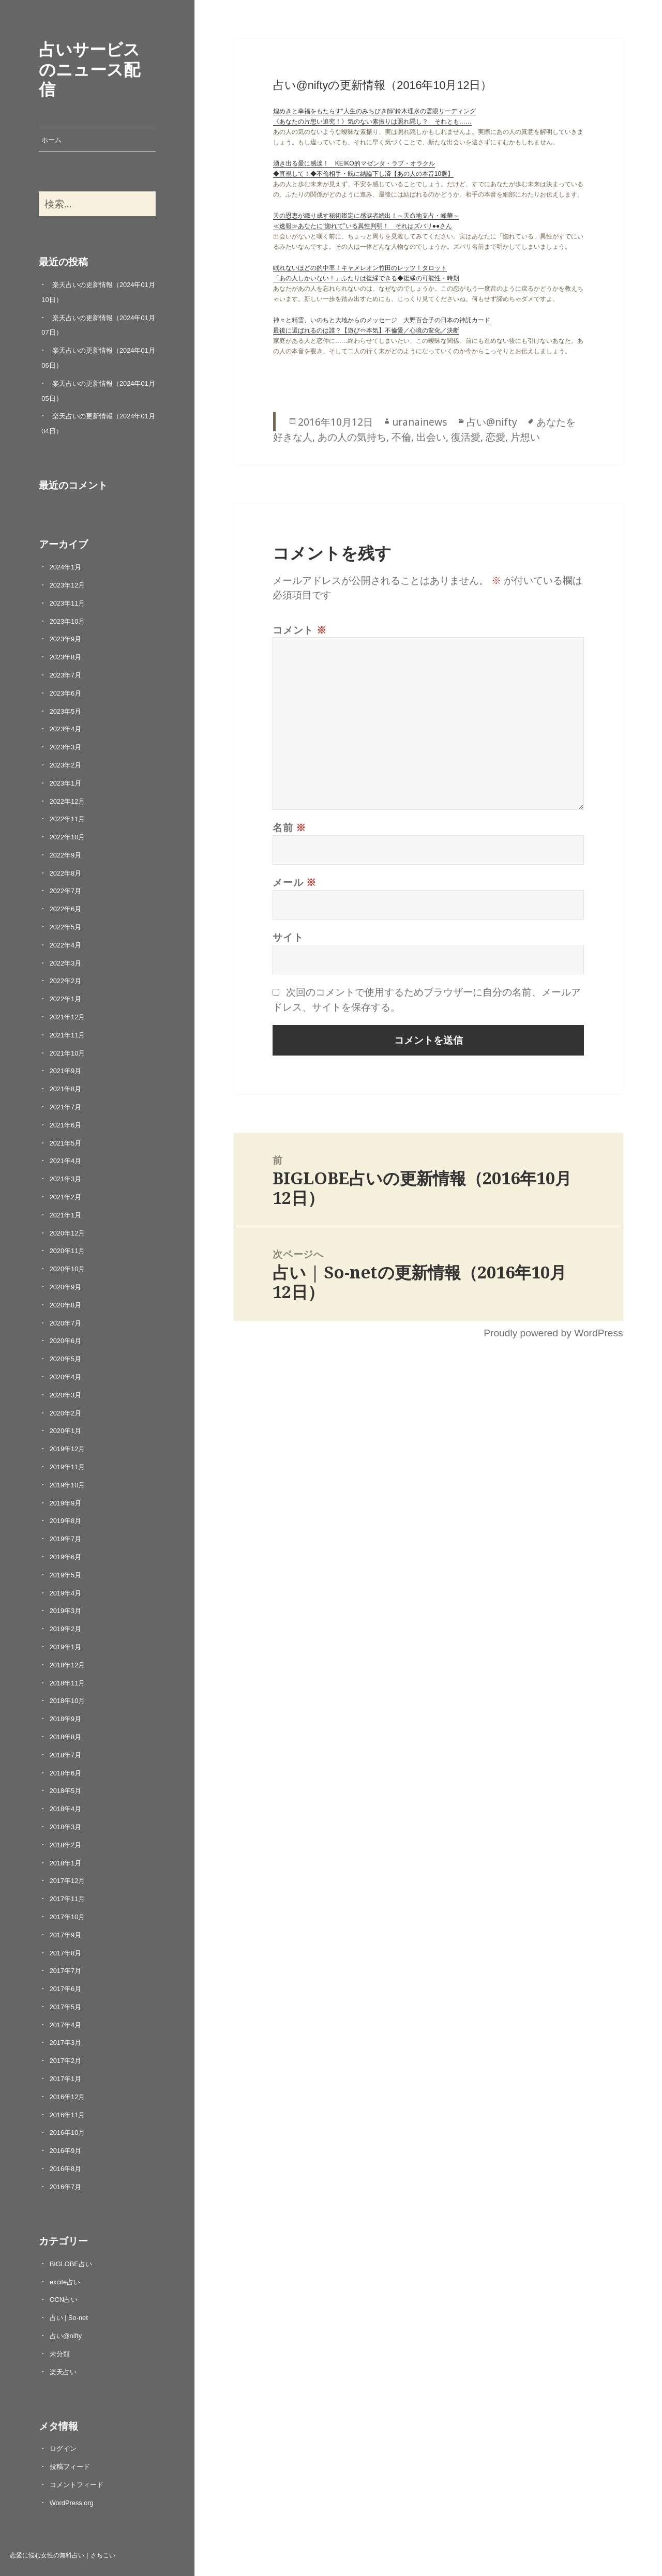 Image resolution: width=662 pixels, height=2576 pixels. What do you see at coordinates (67, 1017) in the screenshot?
I see `2021年12月` at bounding box center [67, 1017].